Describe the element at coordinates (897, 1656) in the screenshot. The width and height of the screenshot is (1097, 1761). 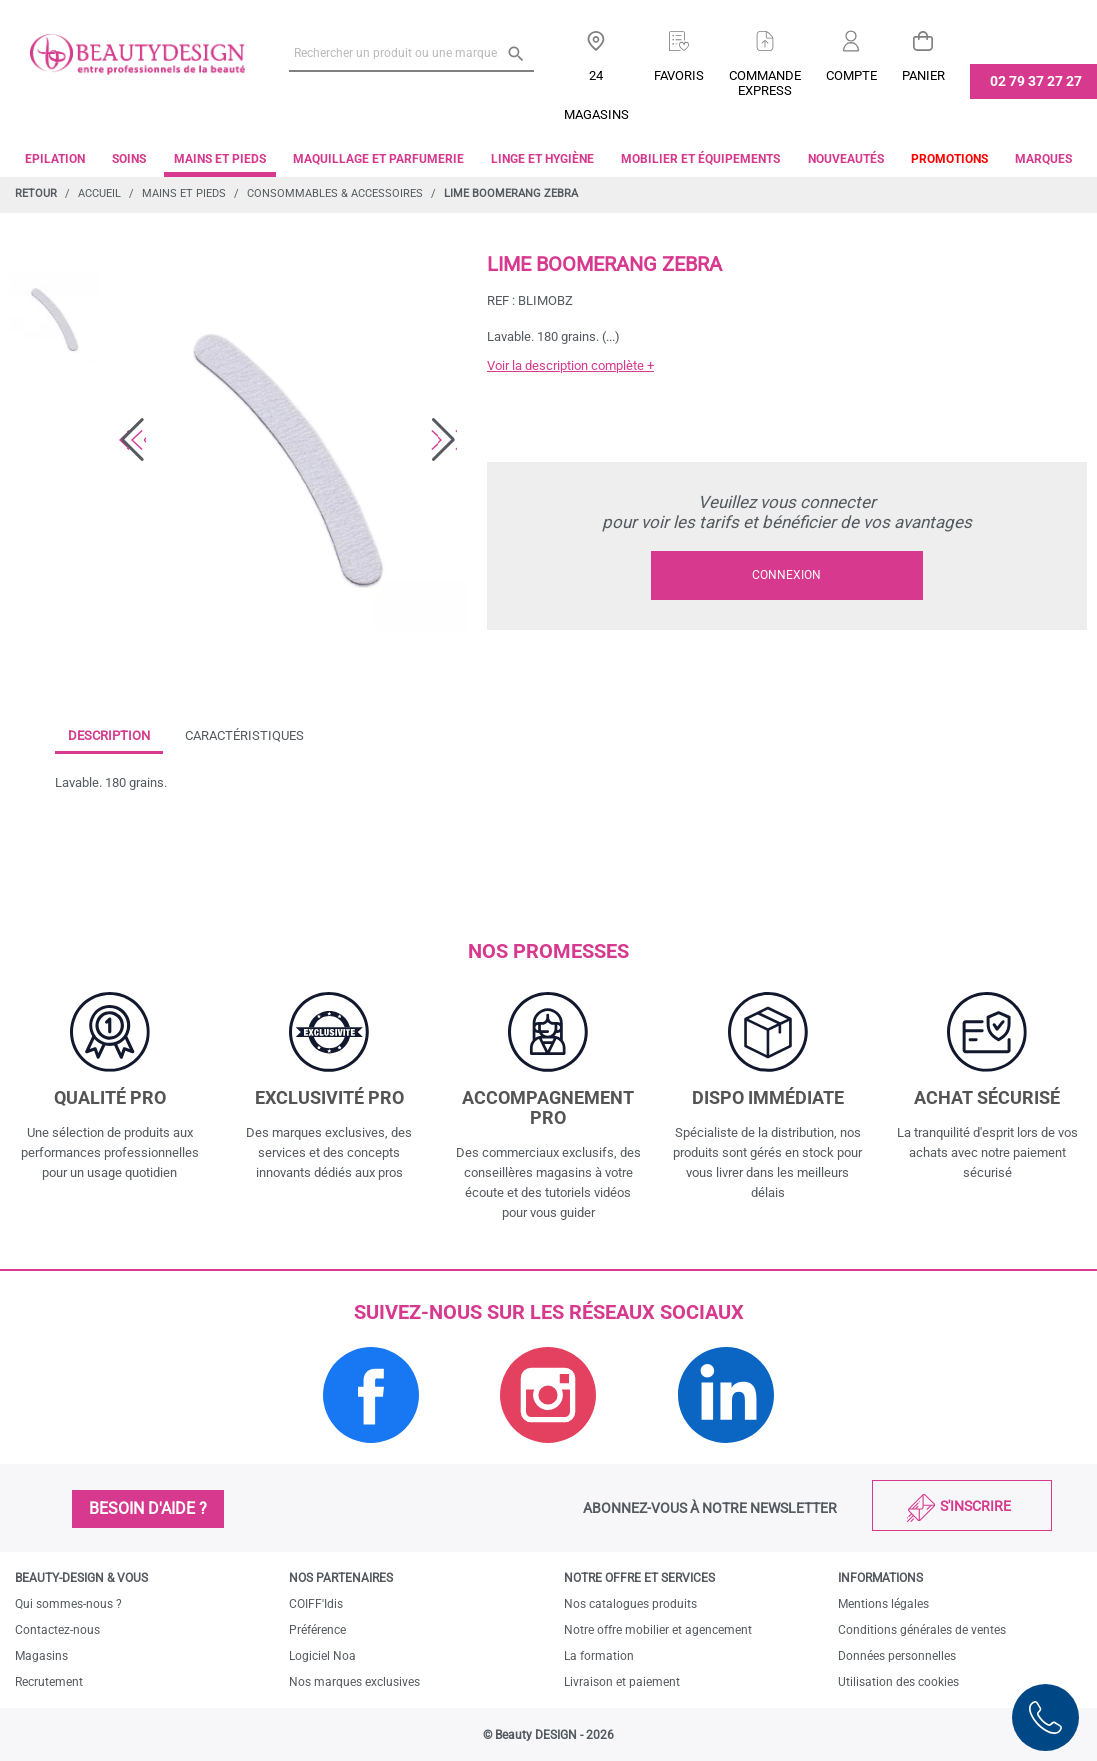
I see `Données personnelles` at that location.